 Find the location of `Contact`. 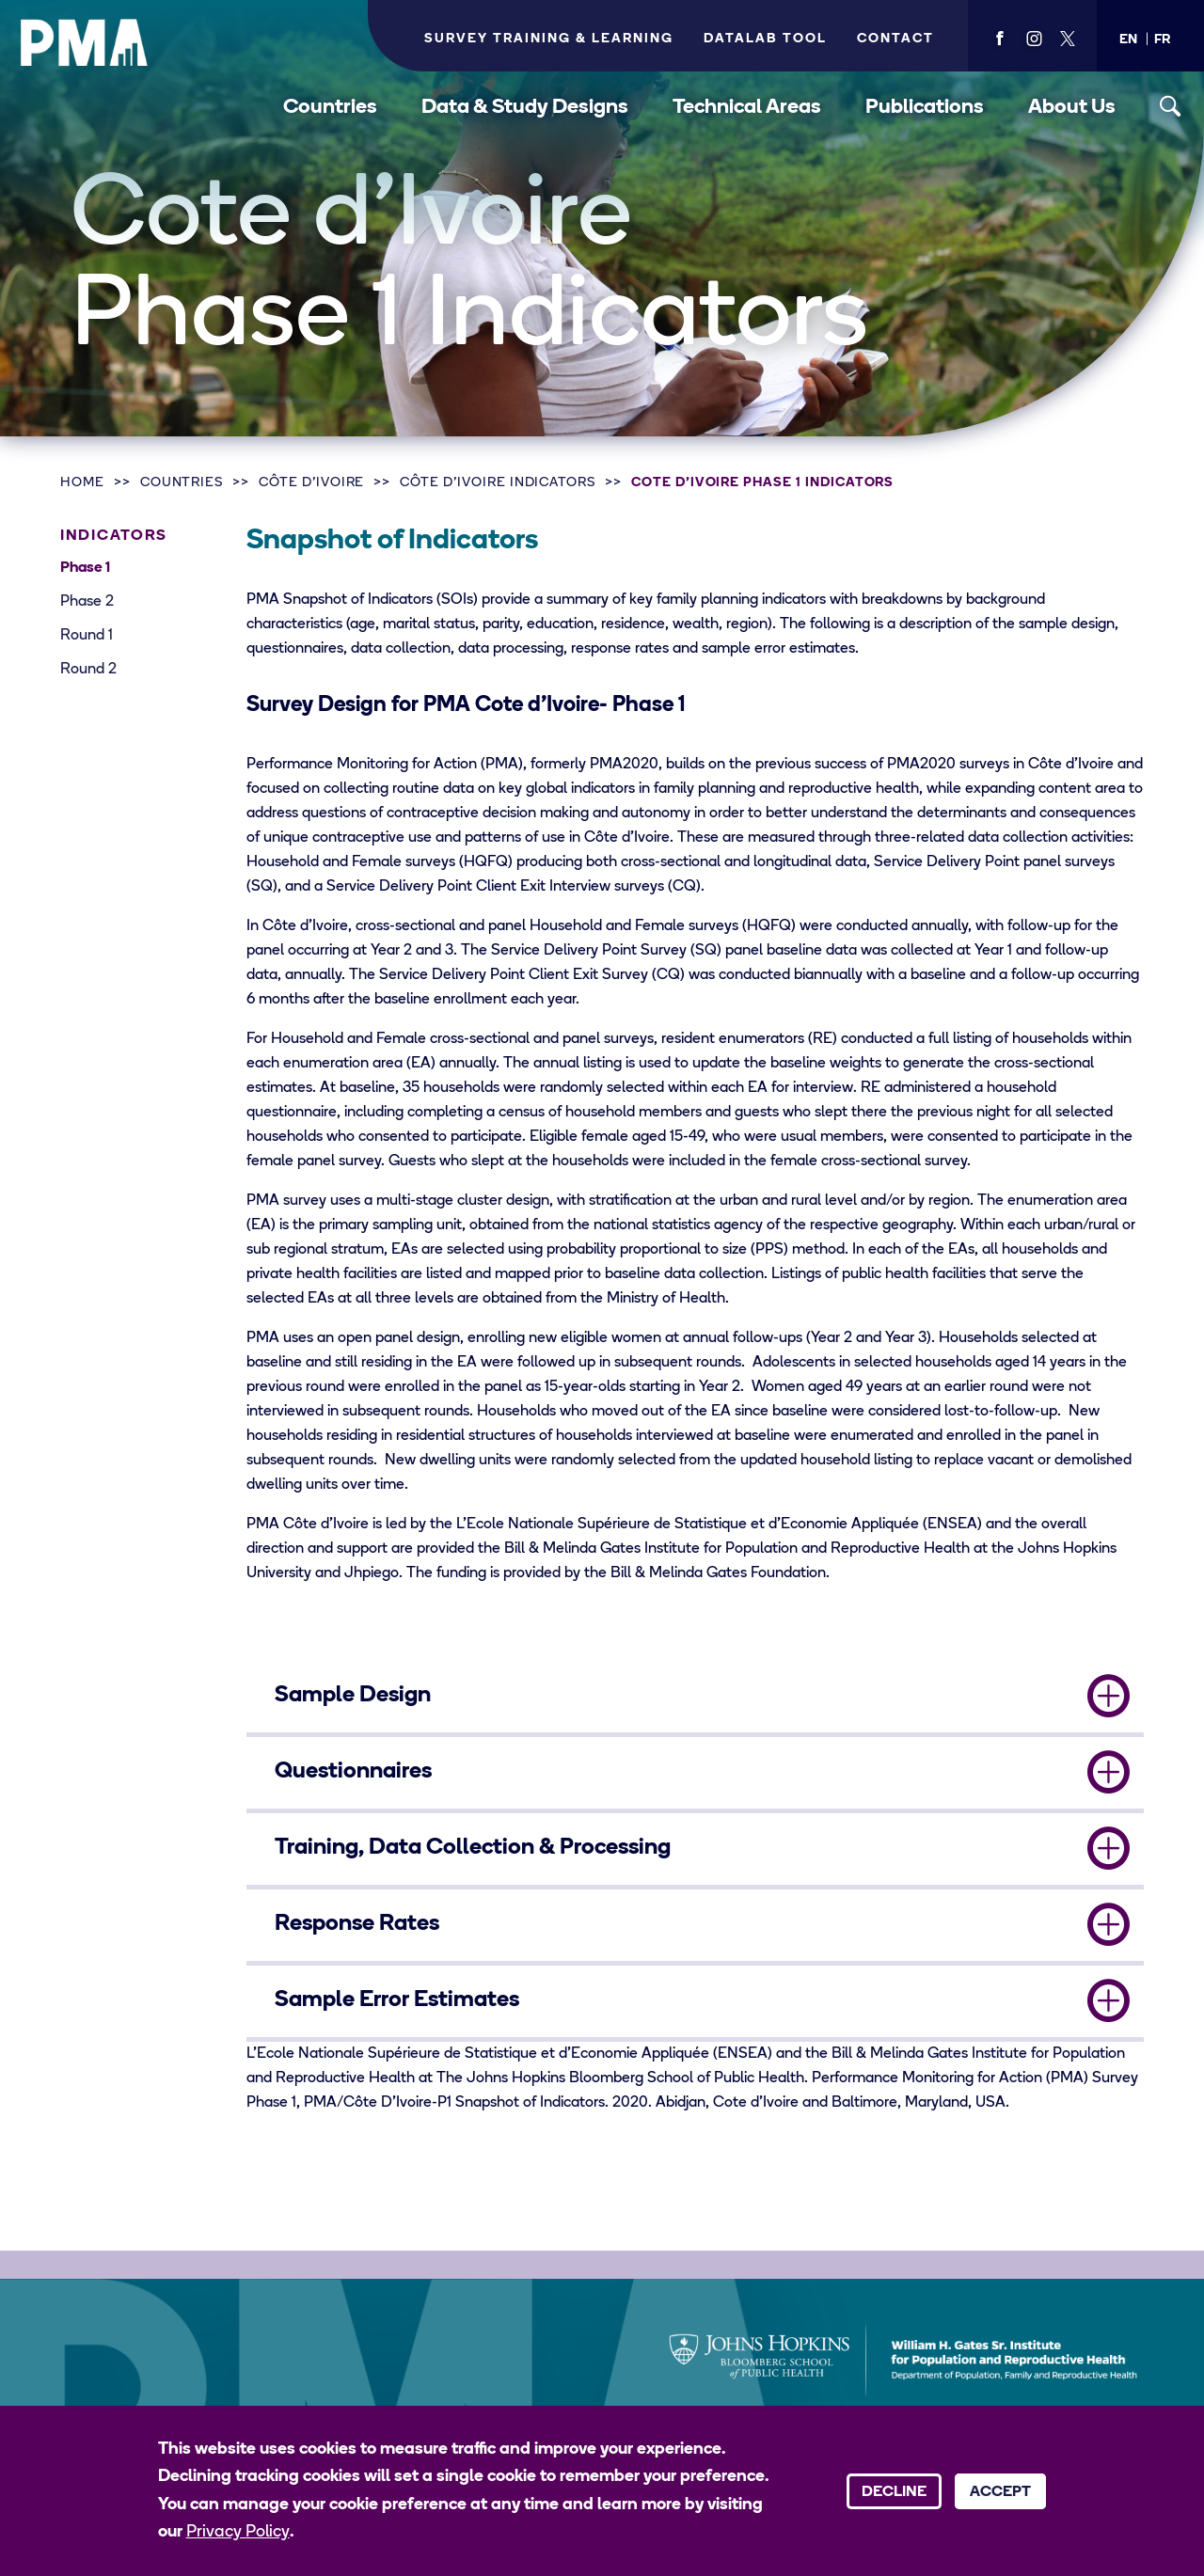

Contact is located at coordinates (895, 39).